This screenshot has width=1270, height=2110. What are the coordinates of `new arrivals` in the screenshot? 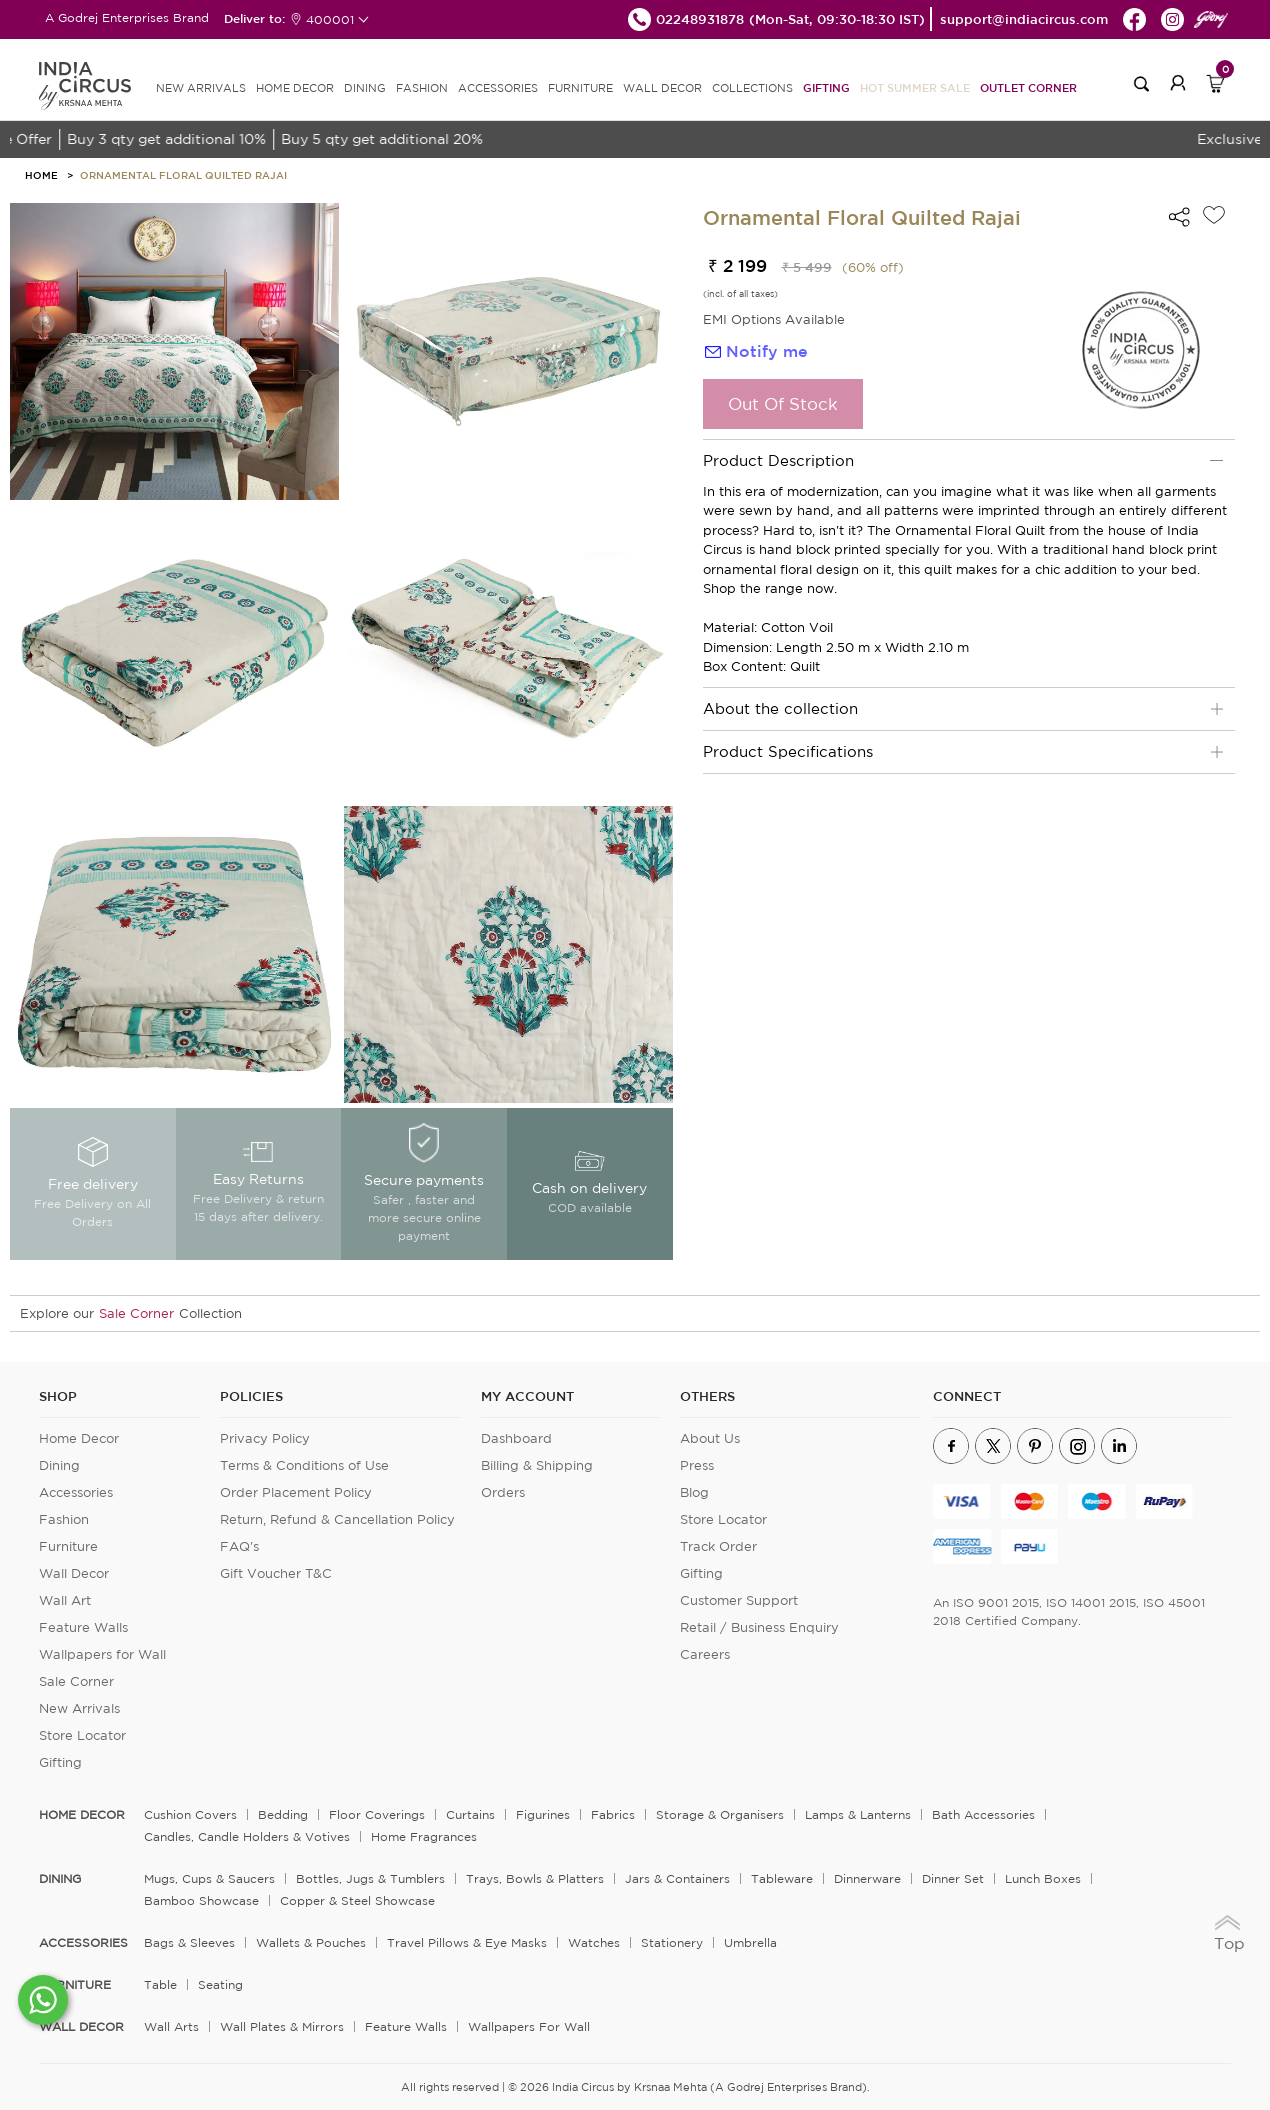 It's located at (201, 88).